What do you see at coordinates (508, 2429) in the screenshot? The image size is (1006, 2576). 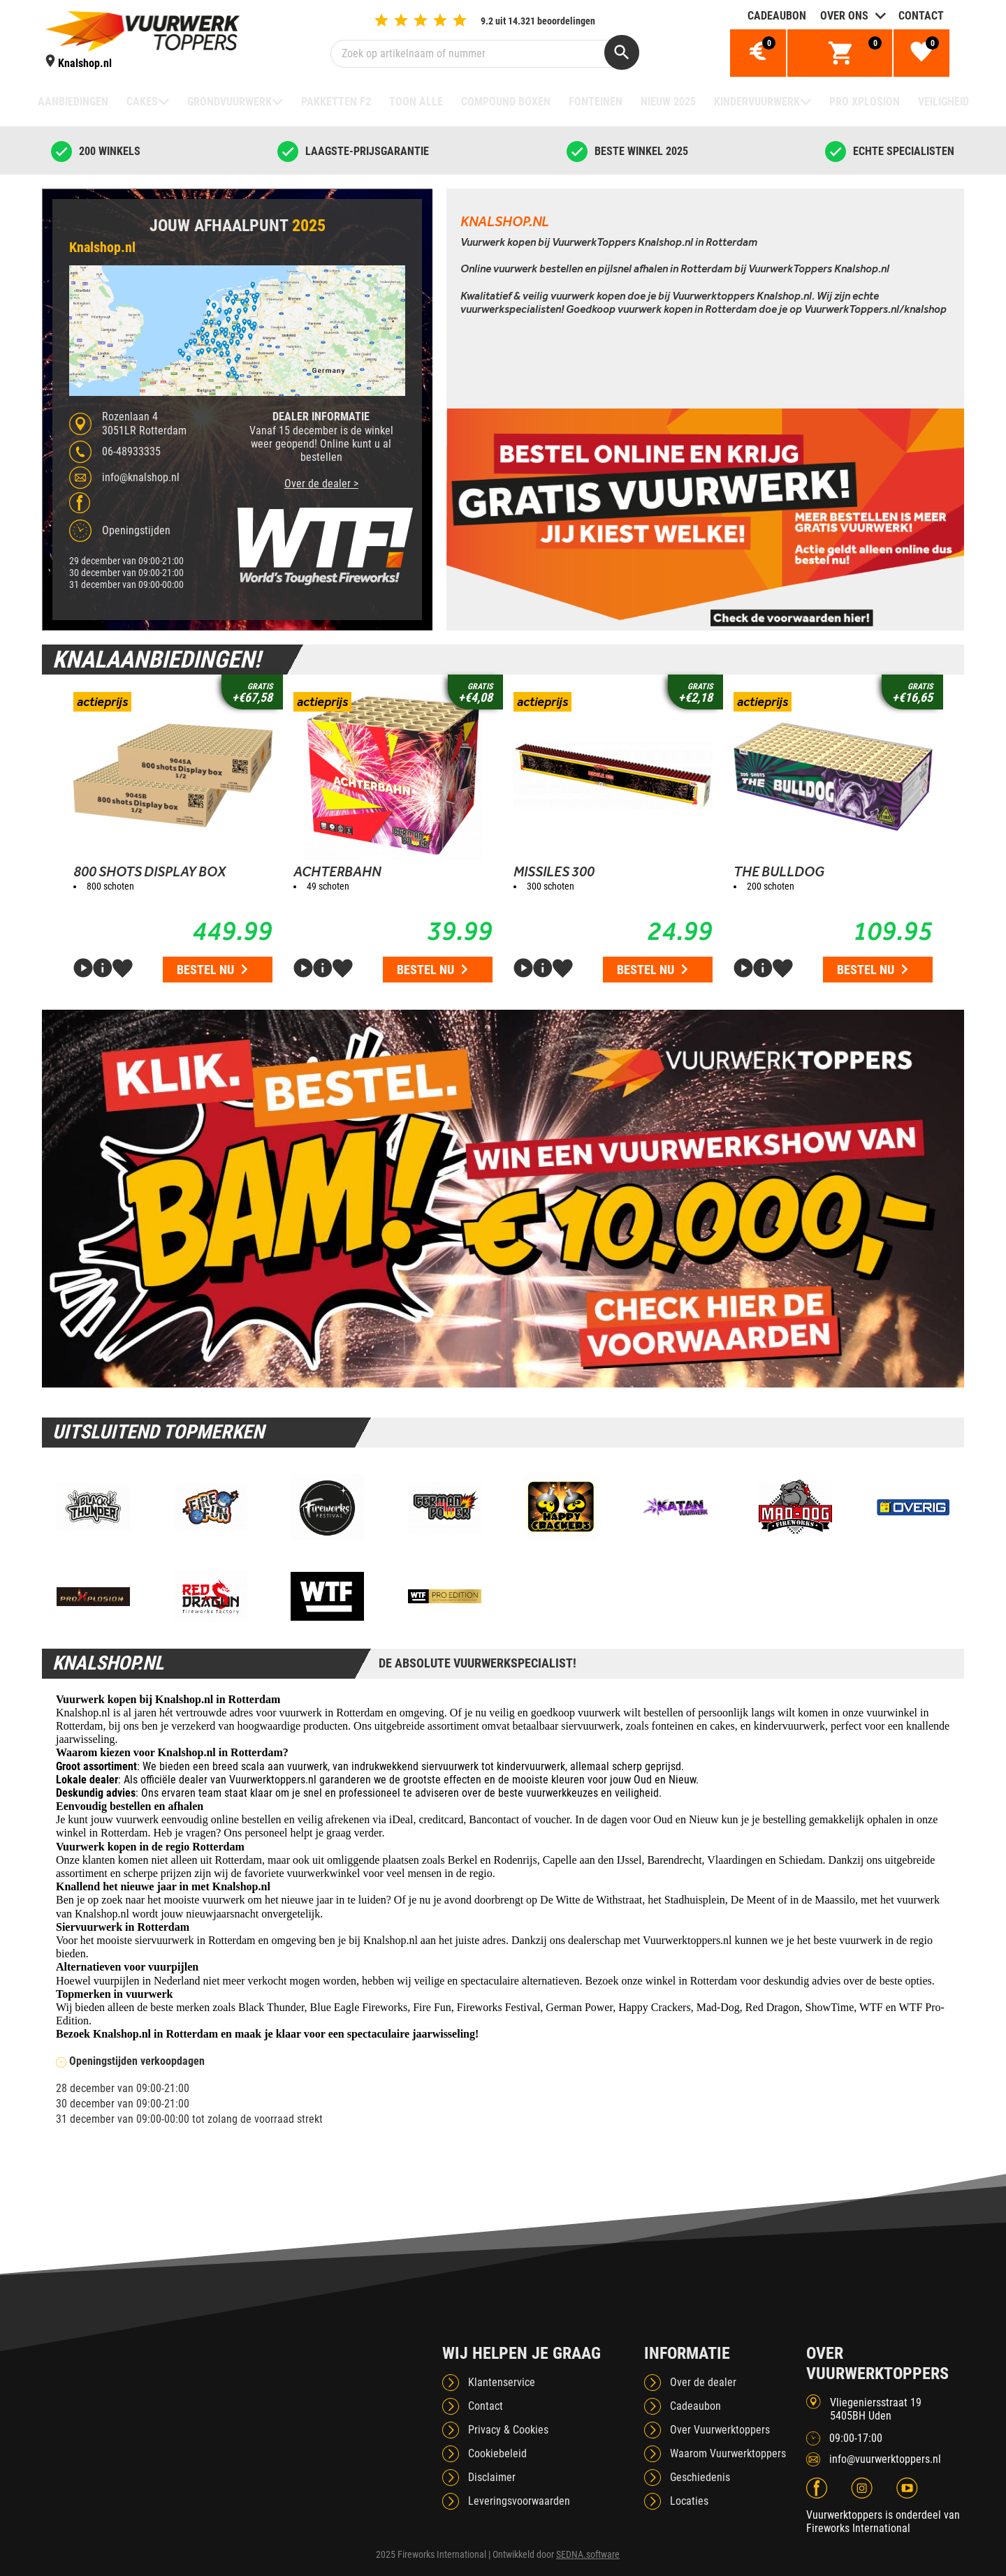 I see `Privacy & Cookies` at bounding box center [508, 2429].